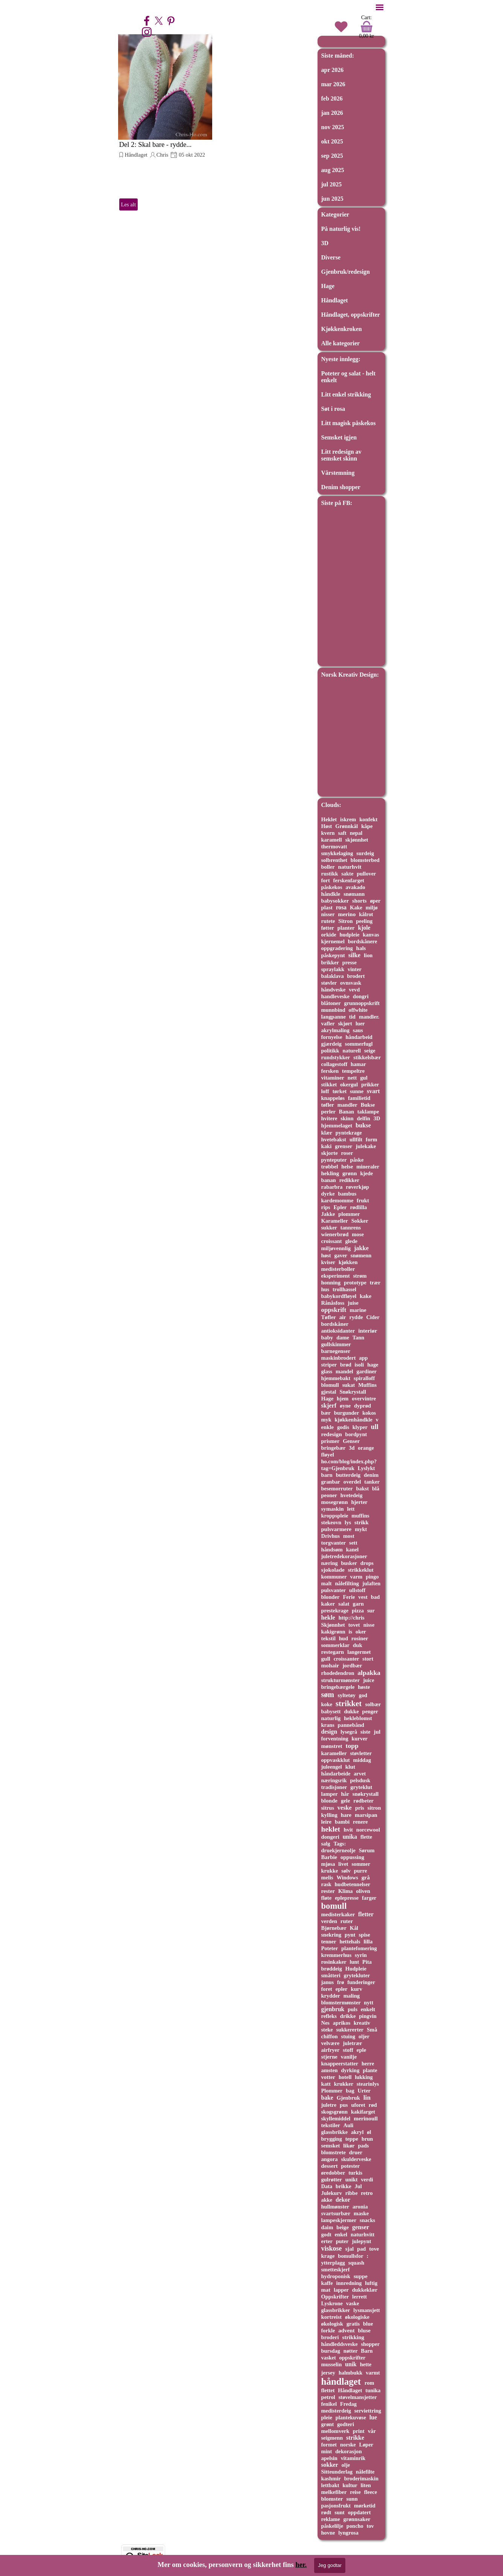  Describe the element at coordinates (367, 1962) in the screenshot. I see `Pita` at that location.